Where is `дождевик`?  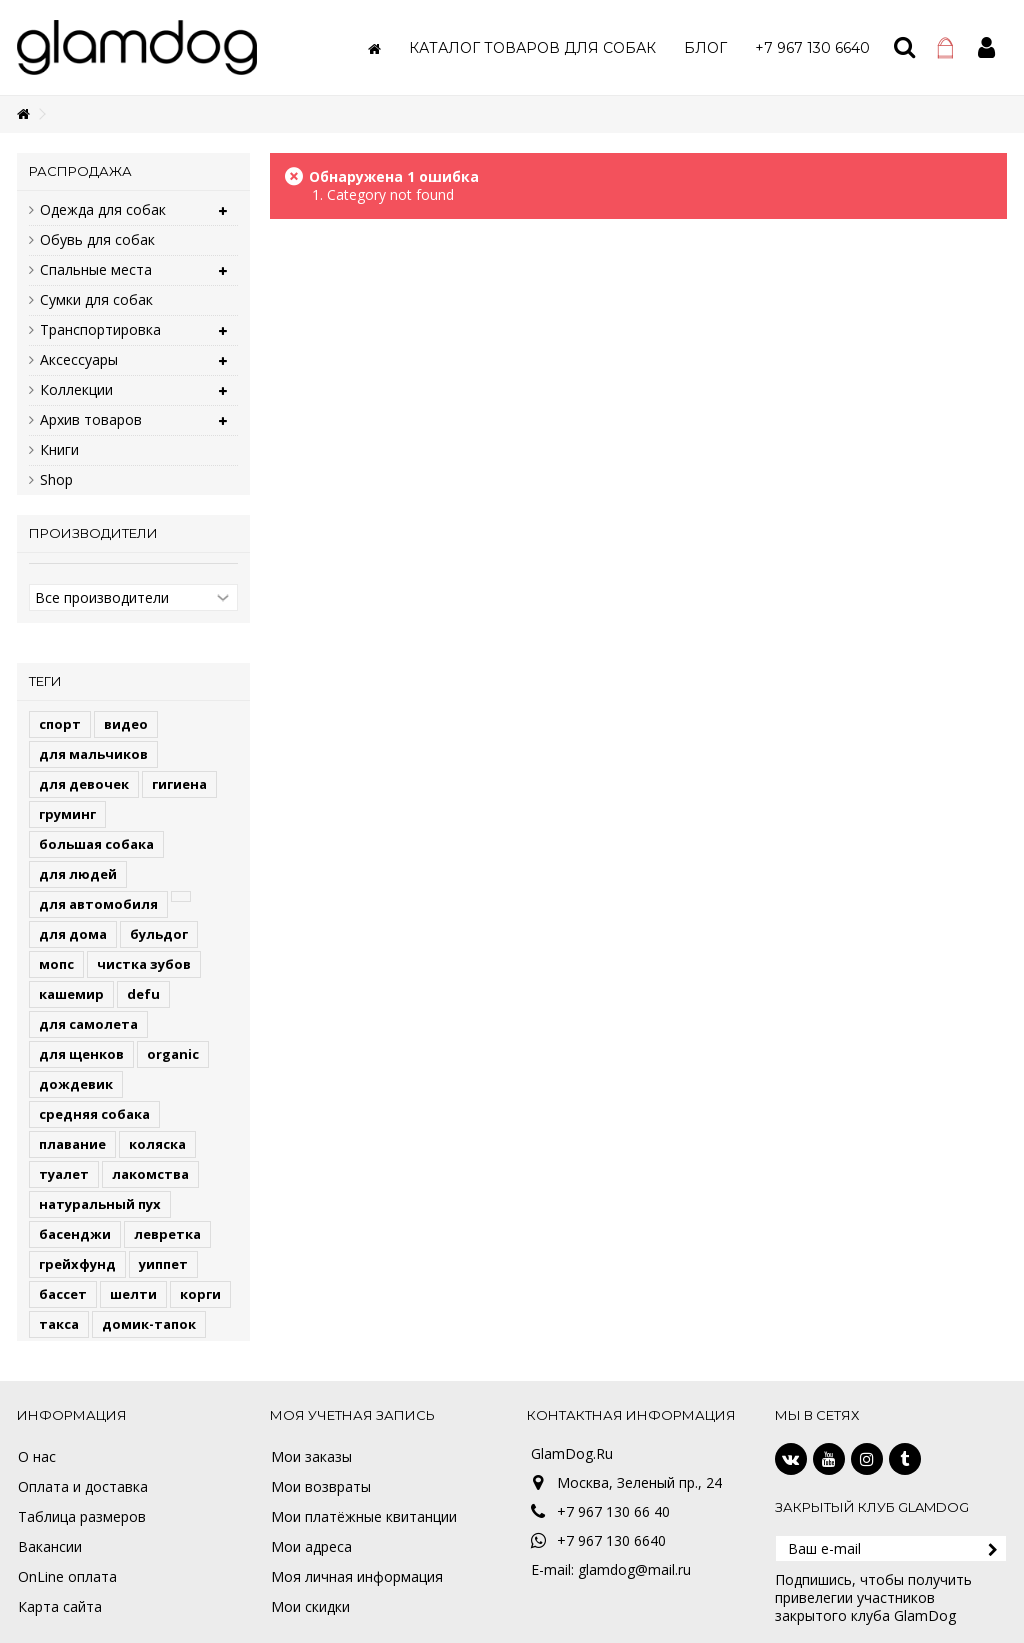
дождевик is located at coordinates (76, 1084).